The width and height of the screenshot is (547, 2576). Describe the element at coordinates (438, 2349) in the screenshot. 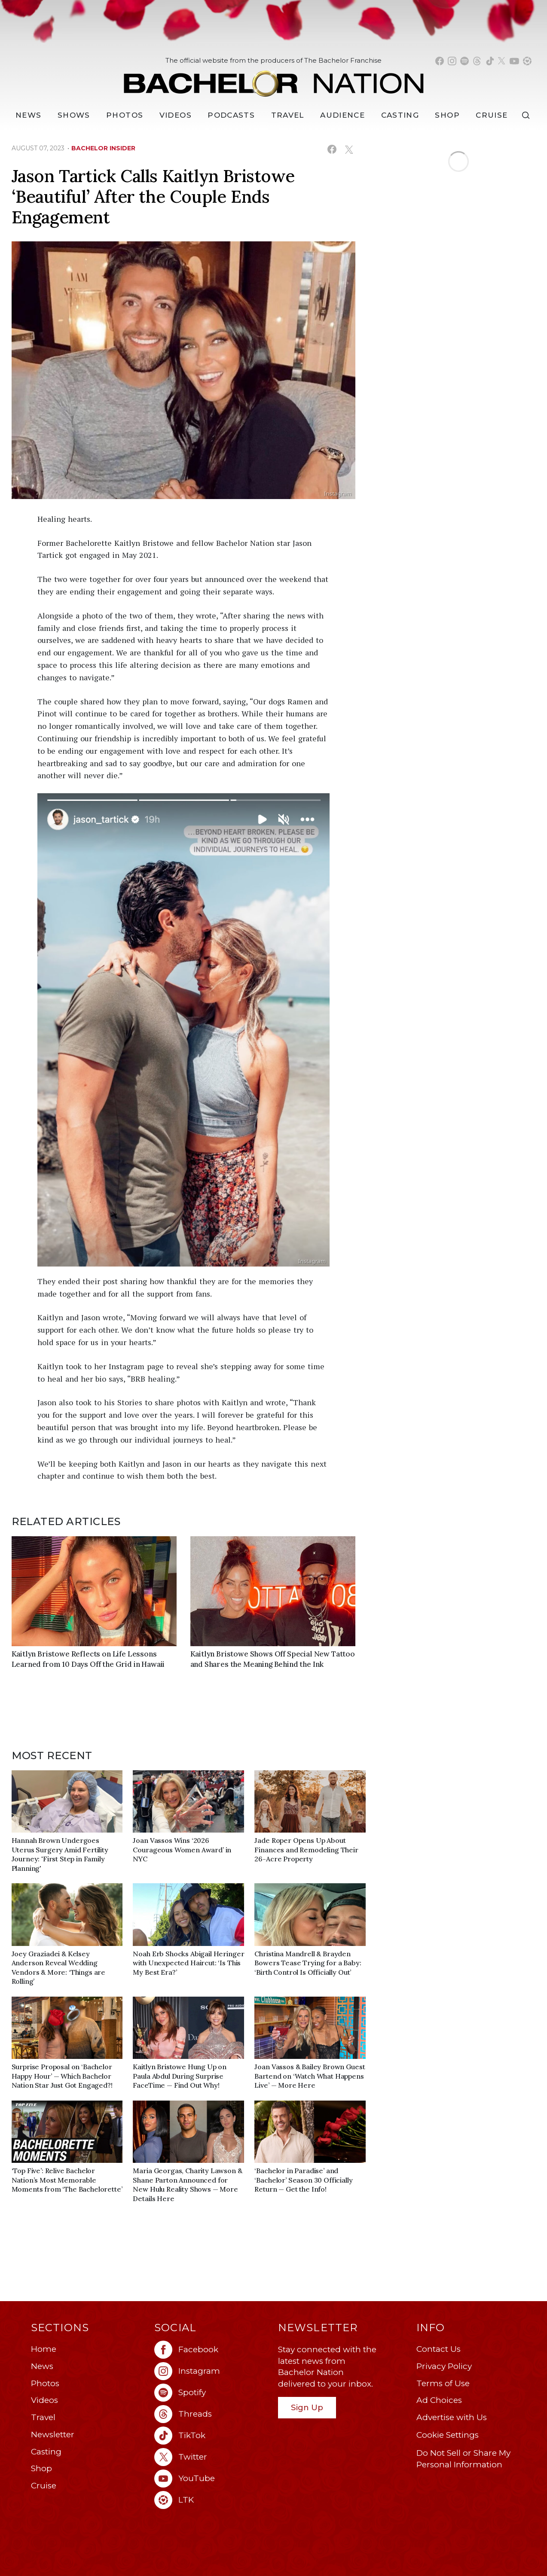

I see `Contact Us` at that location.